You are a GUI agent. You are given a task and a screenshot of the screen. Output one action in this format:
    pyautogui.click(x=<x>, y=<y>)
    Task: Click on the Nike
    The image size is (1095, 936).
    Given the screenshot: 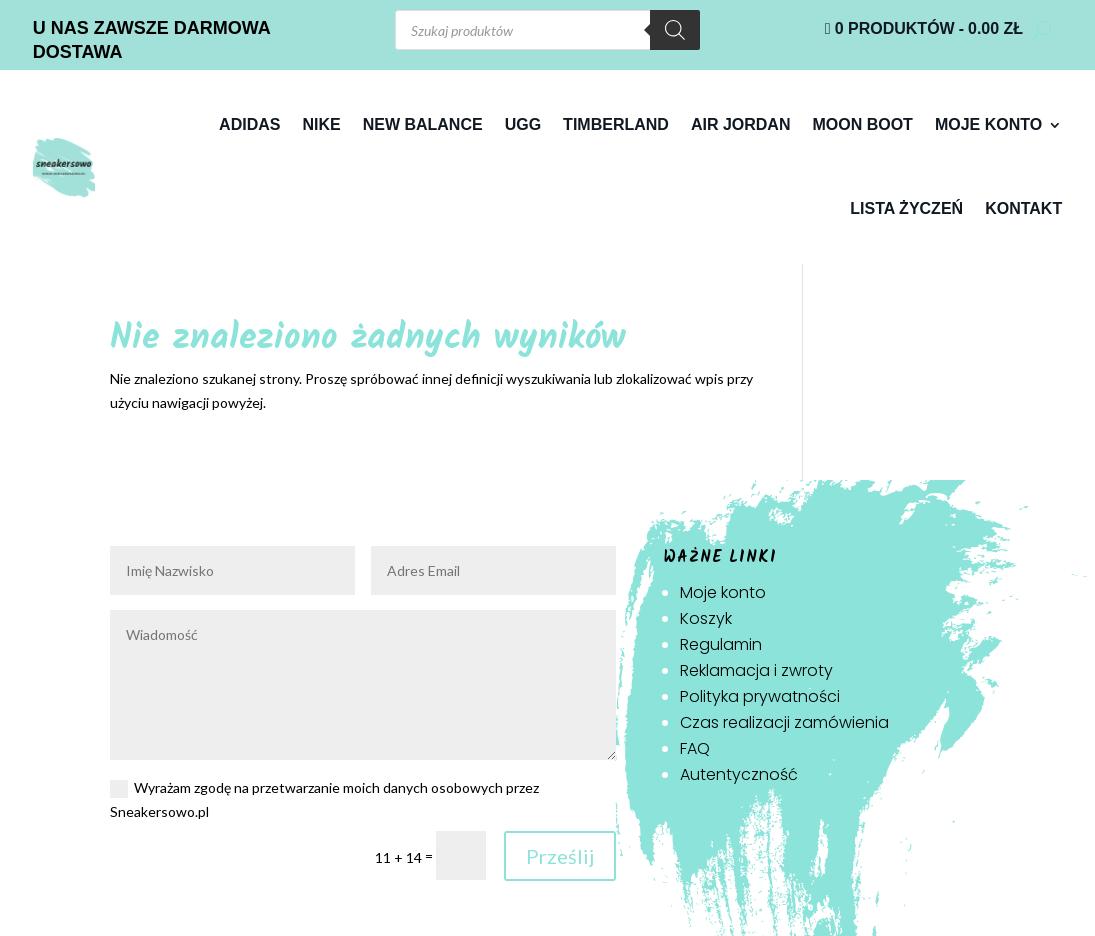 What is the action you would take?
    pyautogui.click(x=321, y=124)
    